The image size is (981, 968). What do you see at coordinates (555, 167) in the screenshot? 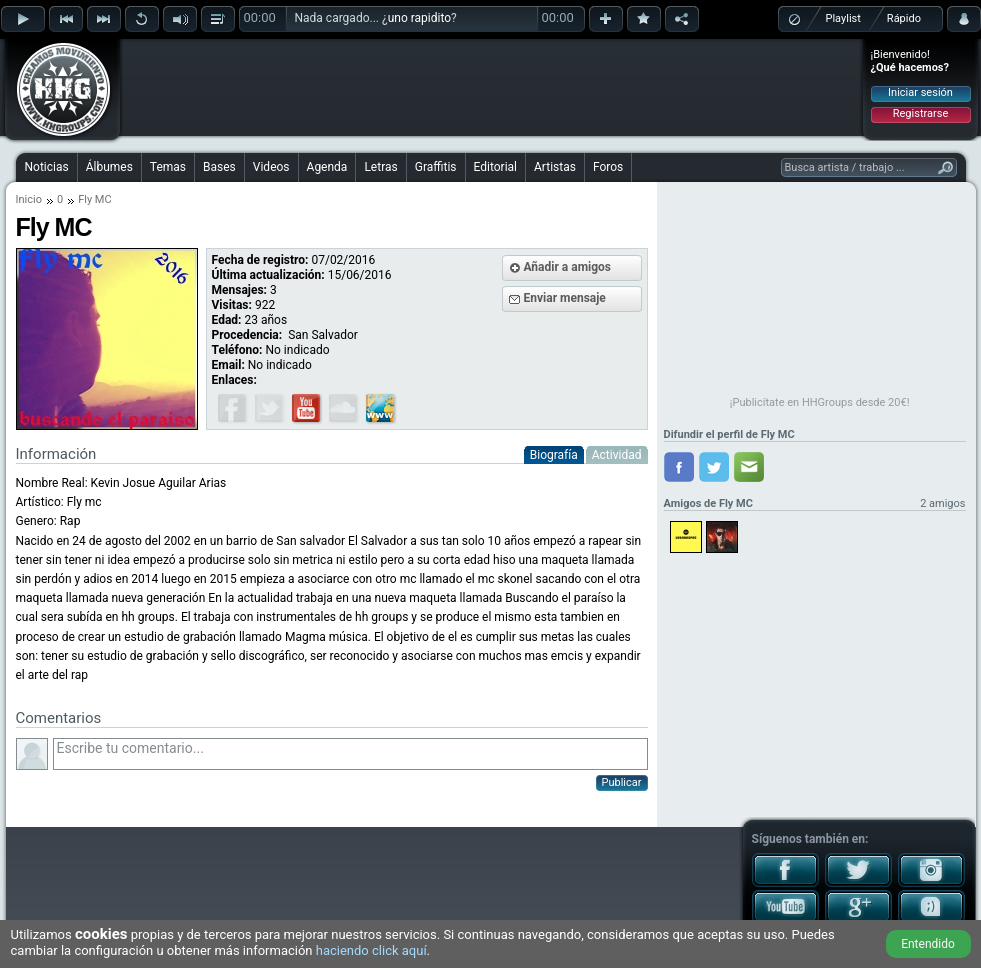
I see `Artistas` at bounding box center [555, 167].